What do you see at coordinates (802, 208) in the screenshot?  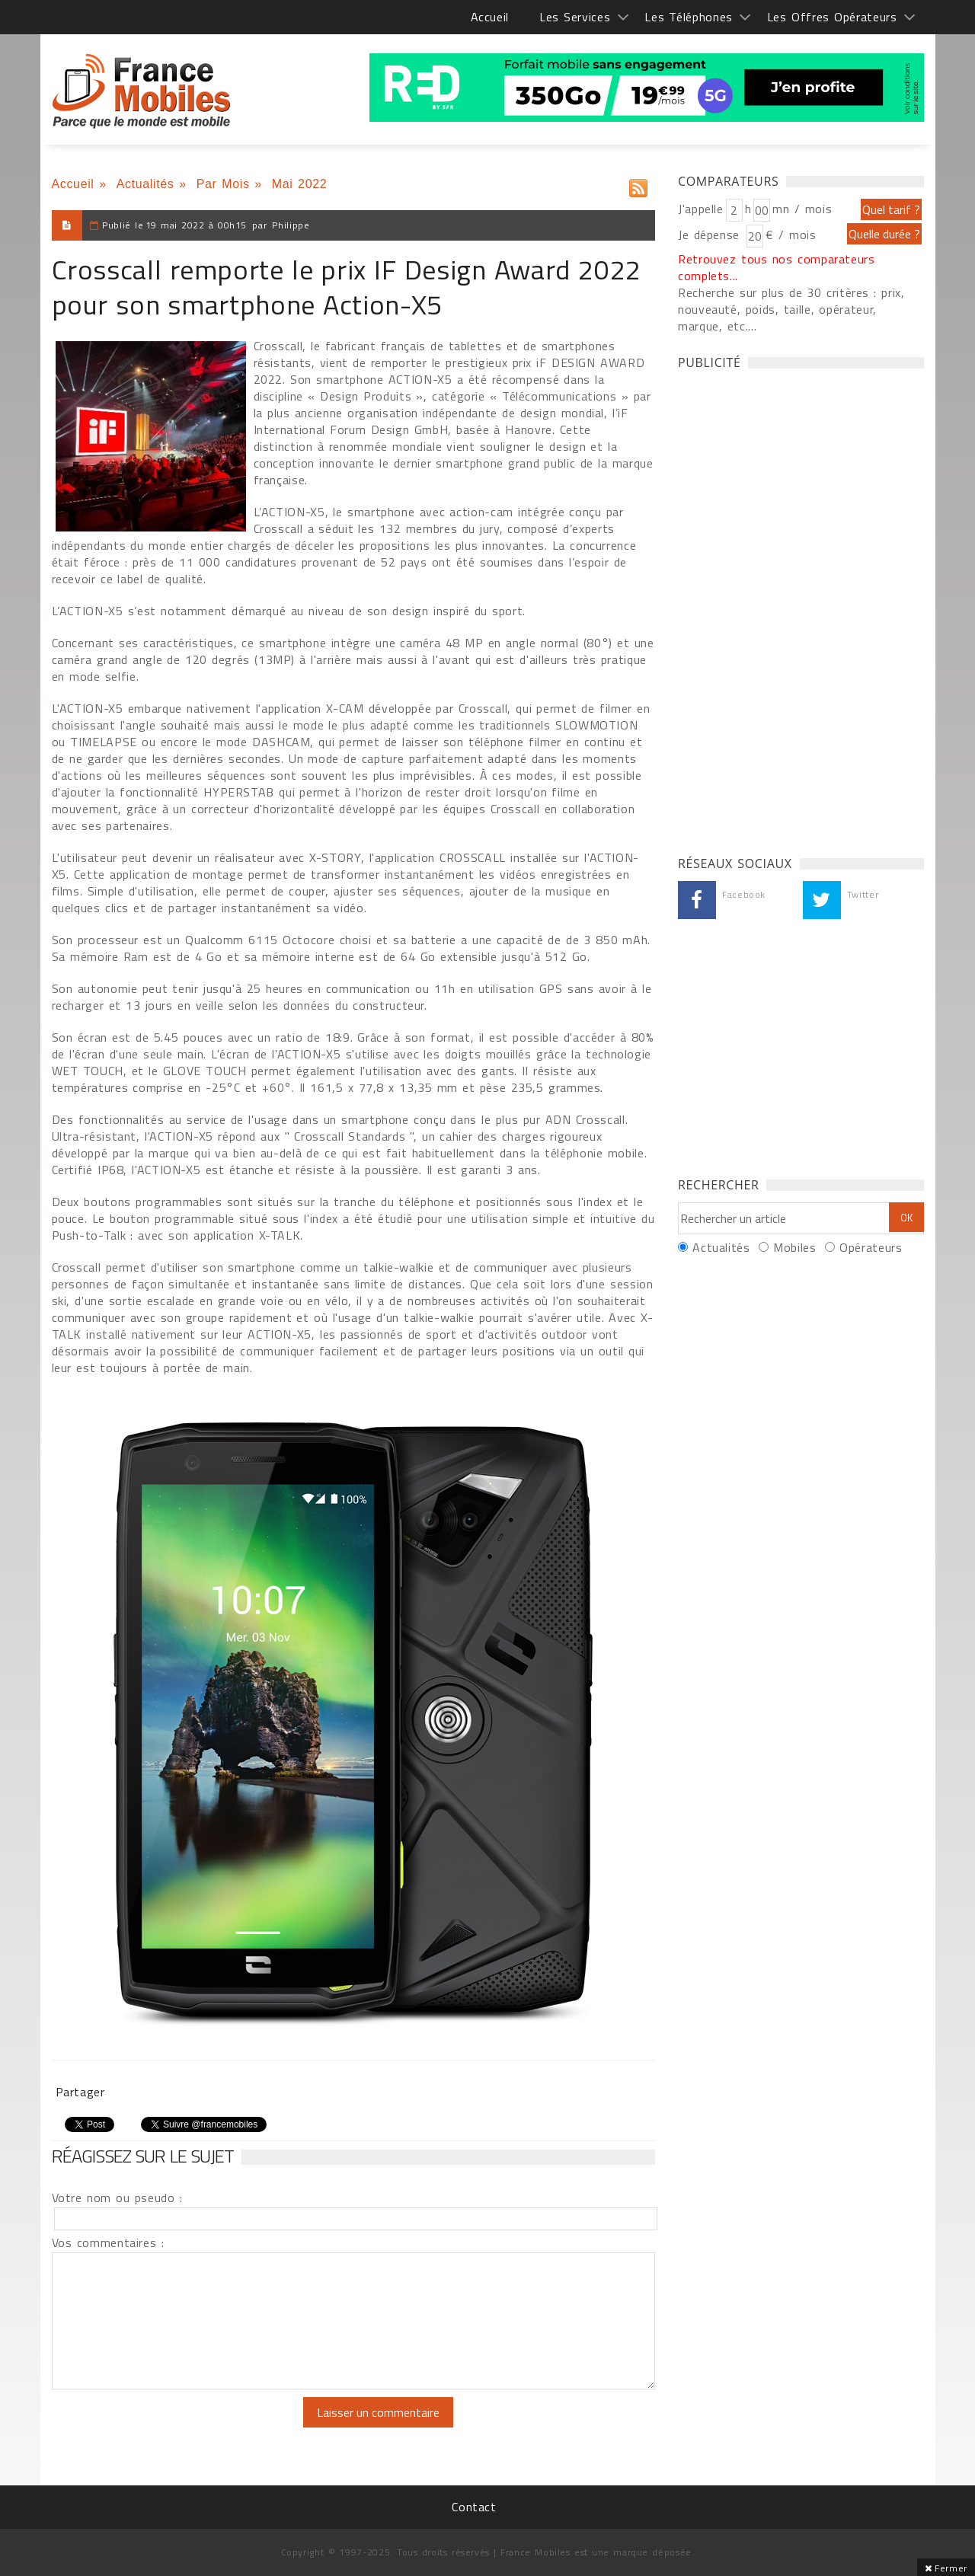 I see `mn / mois` at bounding box center [802, 208].